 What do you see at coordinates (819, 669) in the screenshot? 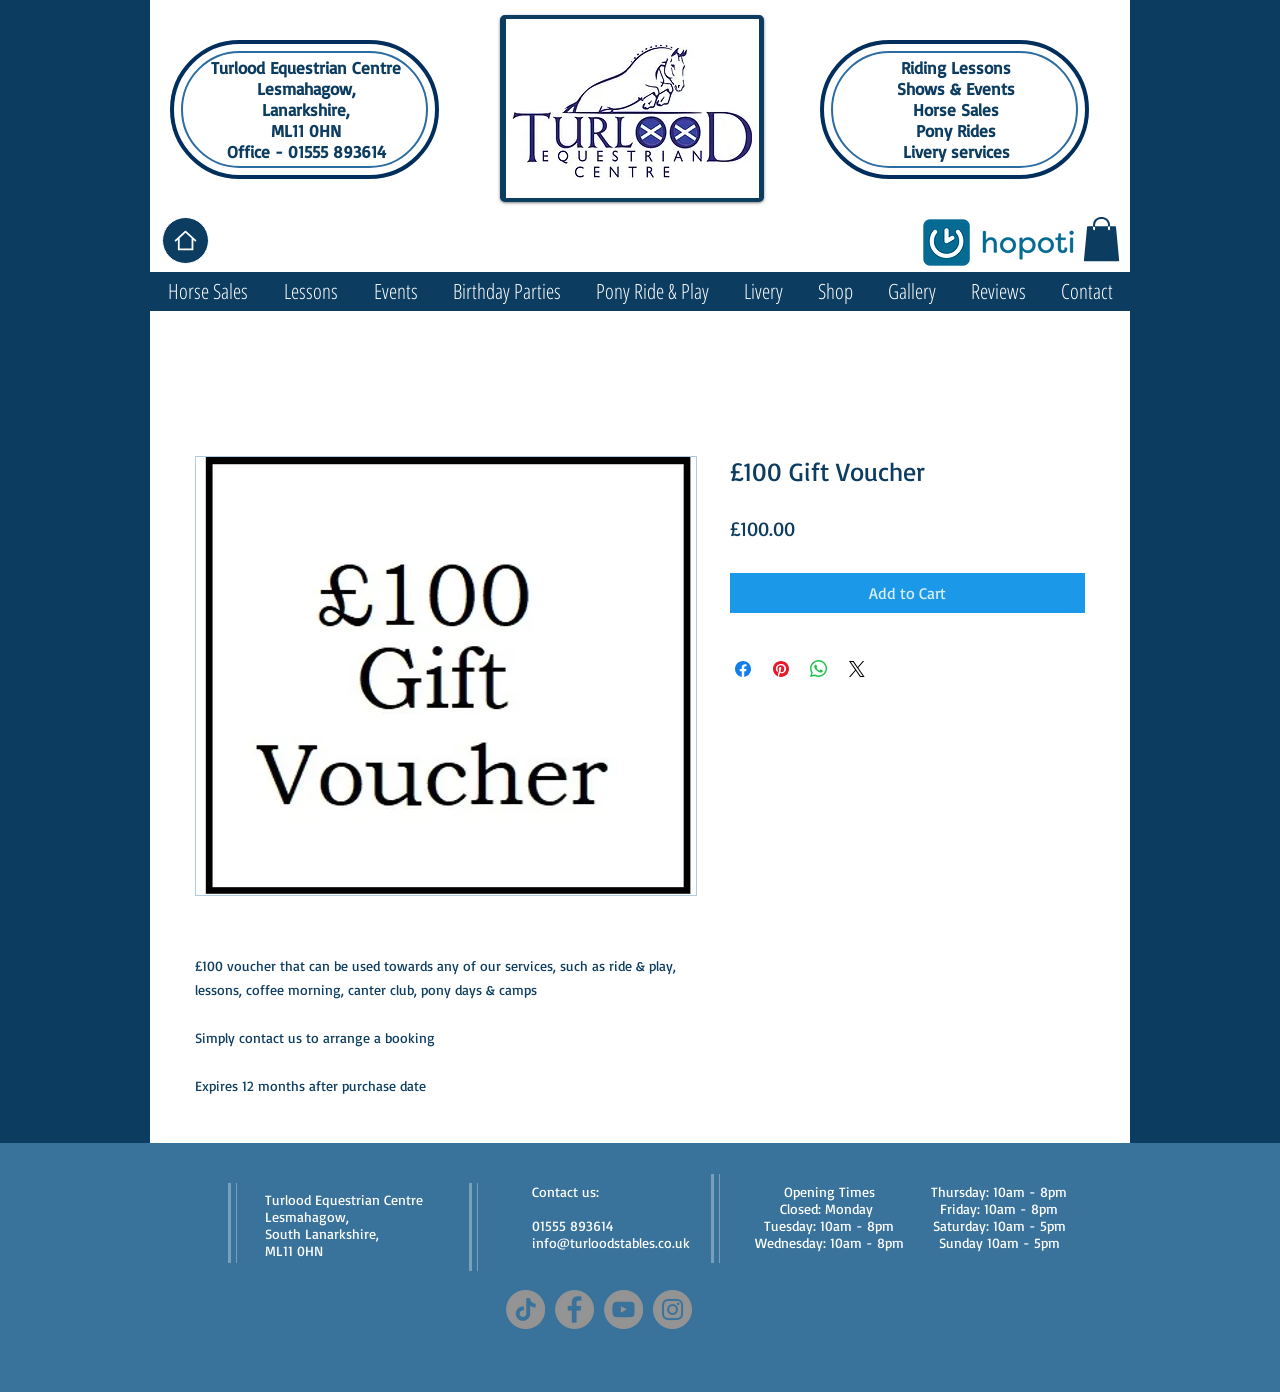
I see `[Share on WhatsApp]` at bounding box center [819, 669].